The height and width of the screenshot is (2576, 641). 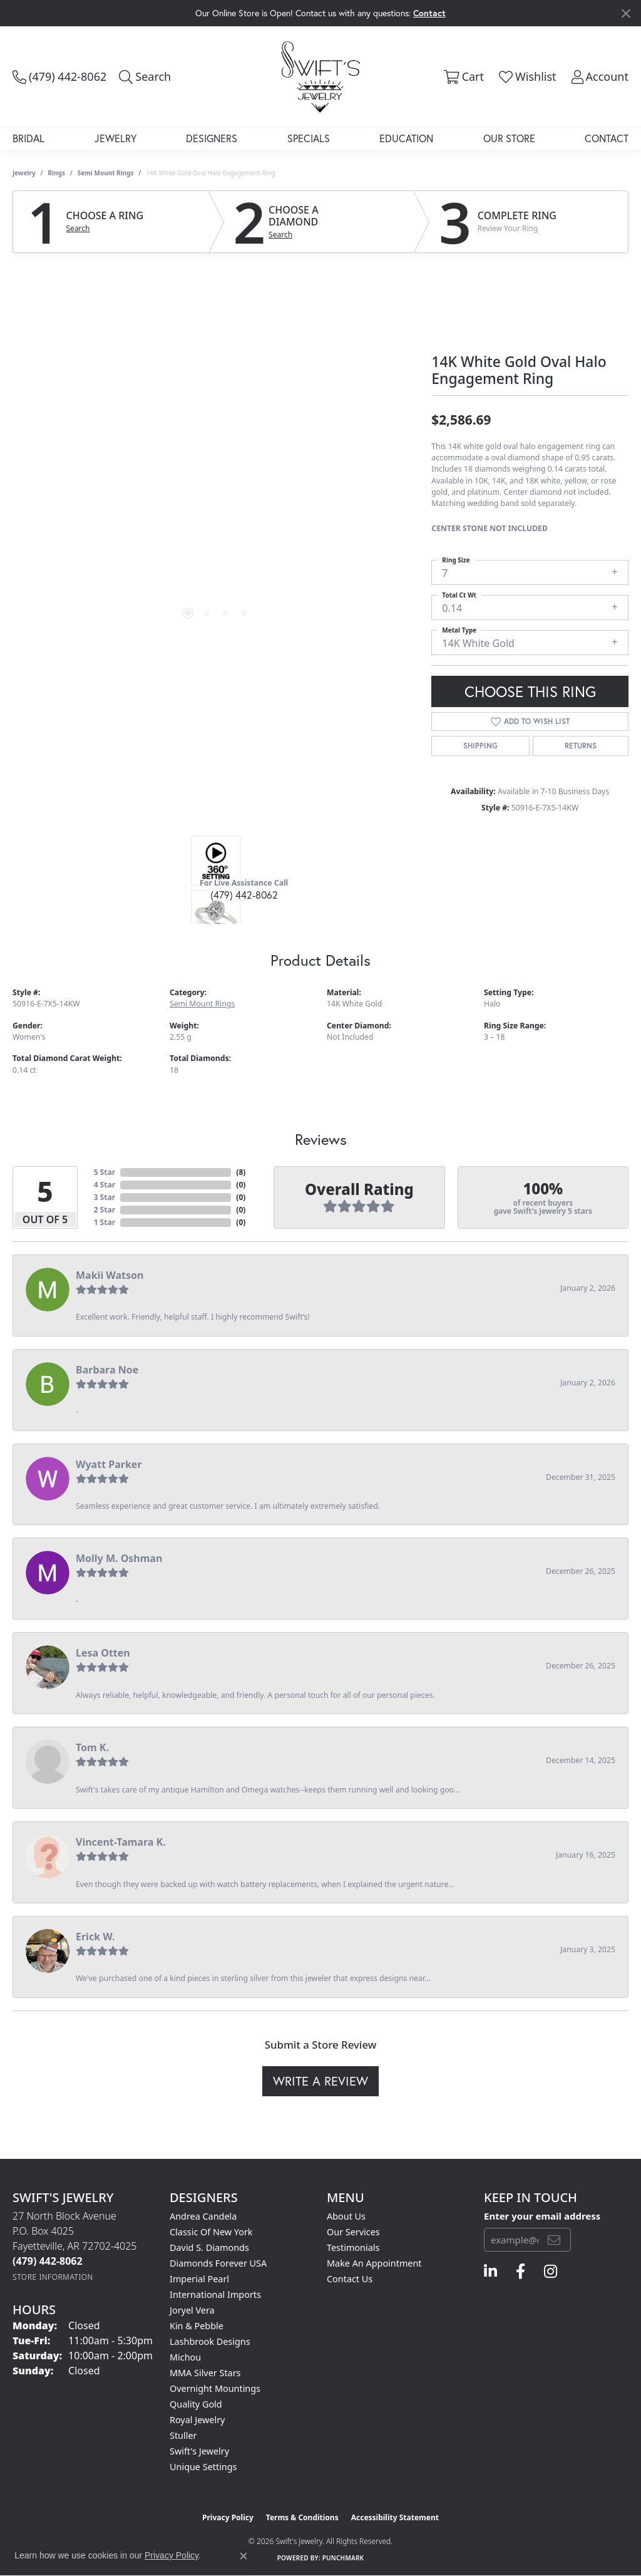 What do you see at coordinates (145, 76) in the screenshot?
I see `[button]` at bounding box center [145, 76].